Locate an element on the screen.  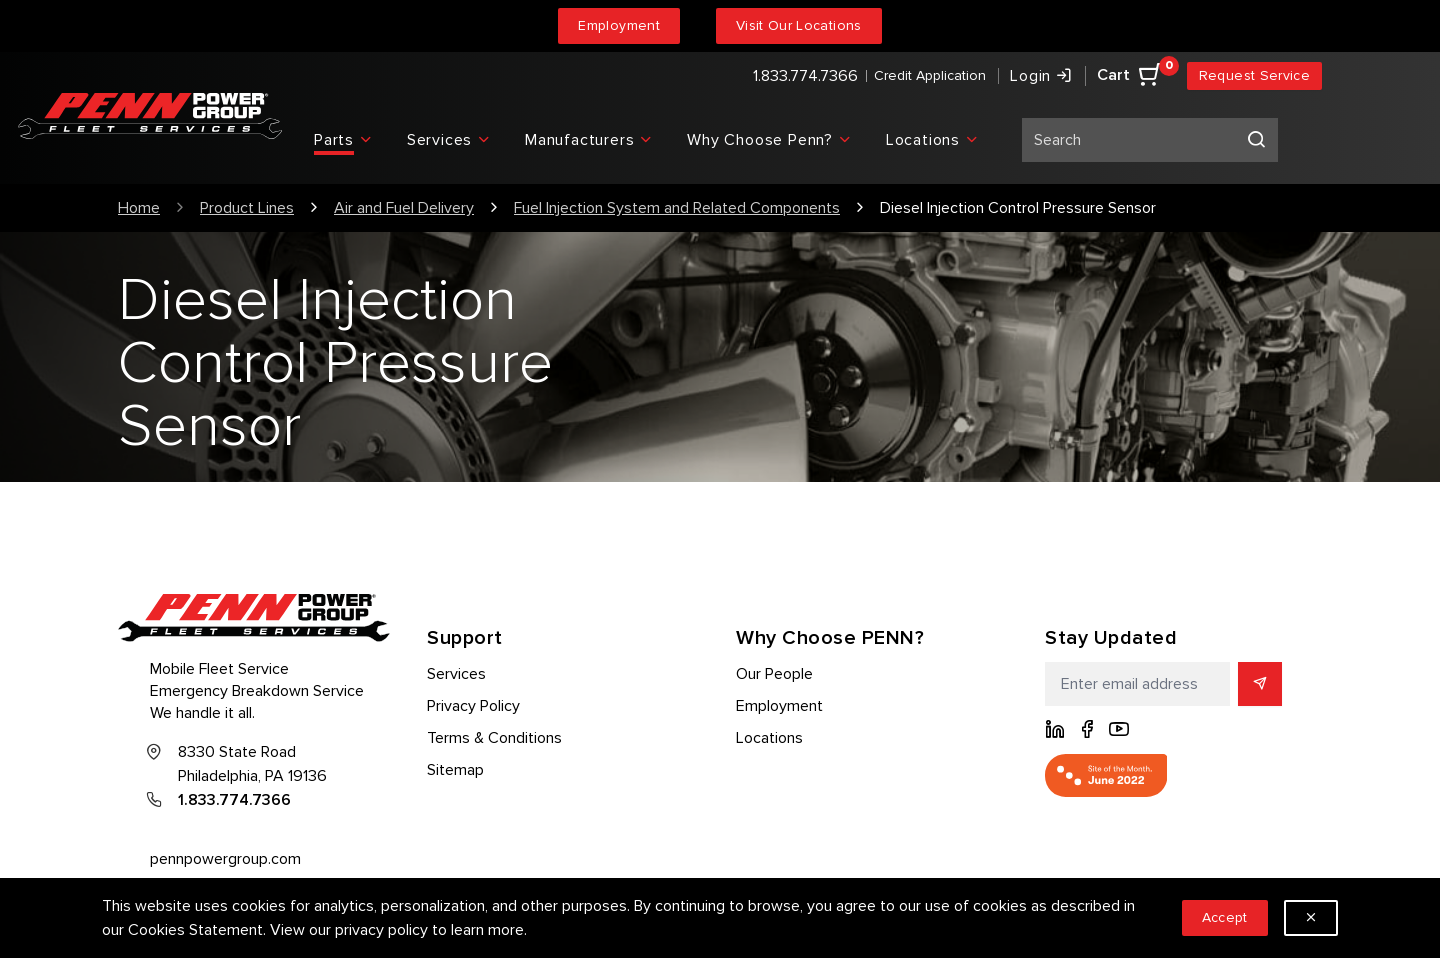
Product Lines is located at coordinates (247, 208).